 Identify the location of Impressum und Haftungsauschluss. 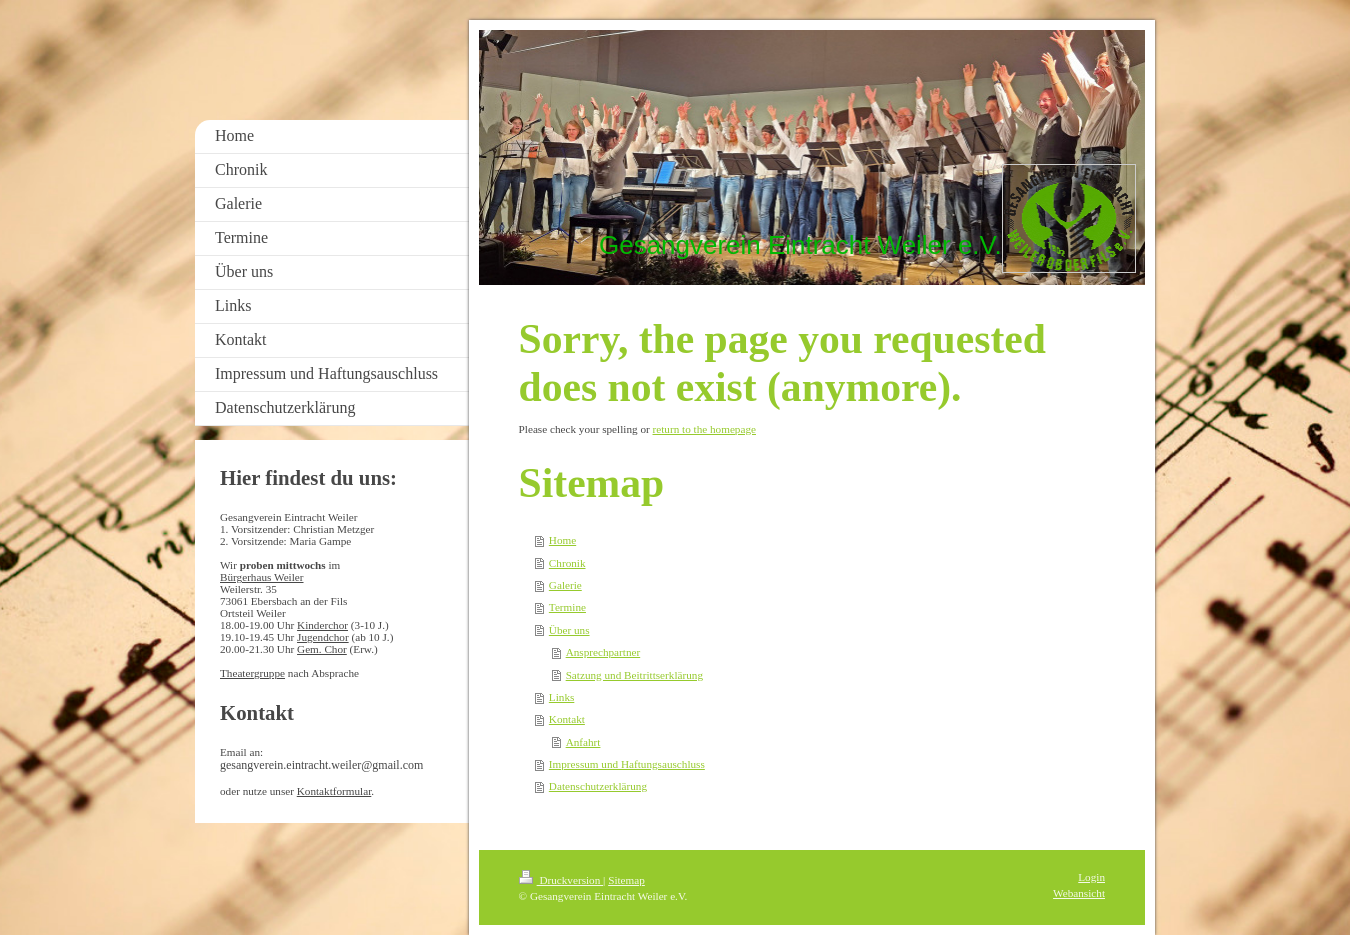
(627, 764).